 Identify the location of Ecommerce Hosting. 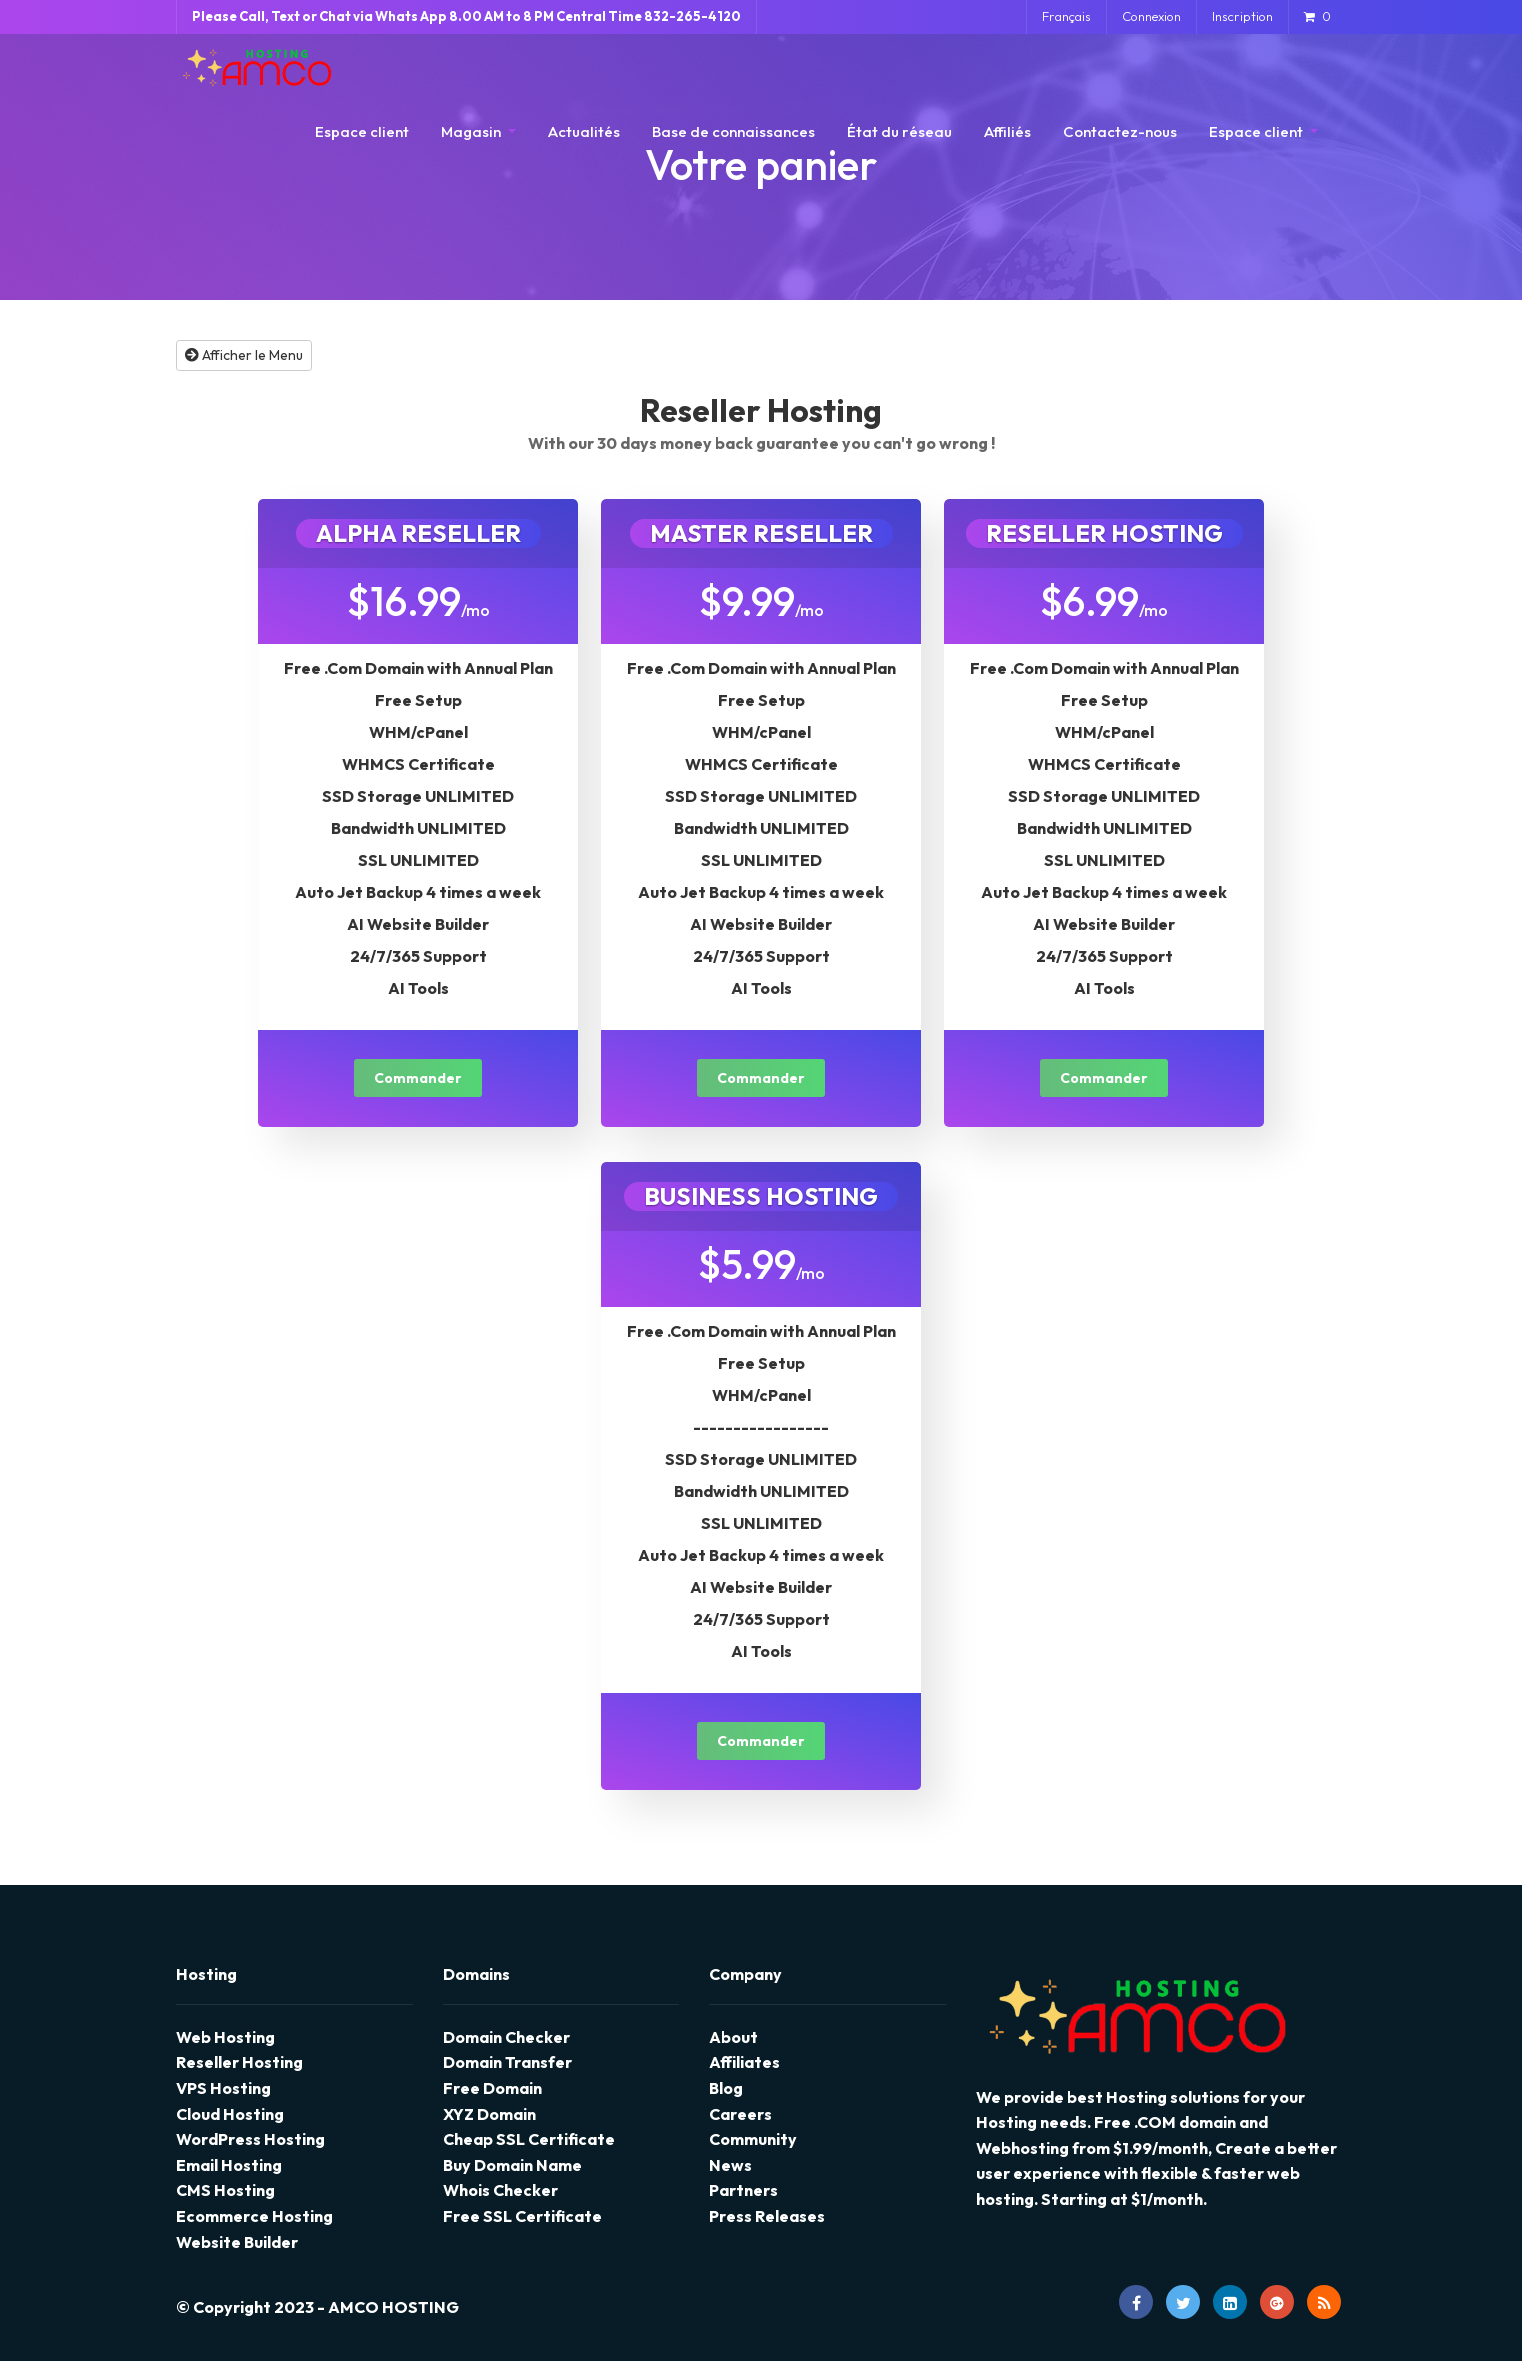
(254, 2216).